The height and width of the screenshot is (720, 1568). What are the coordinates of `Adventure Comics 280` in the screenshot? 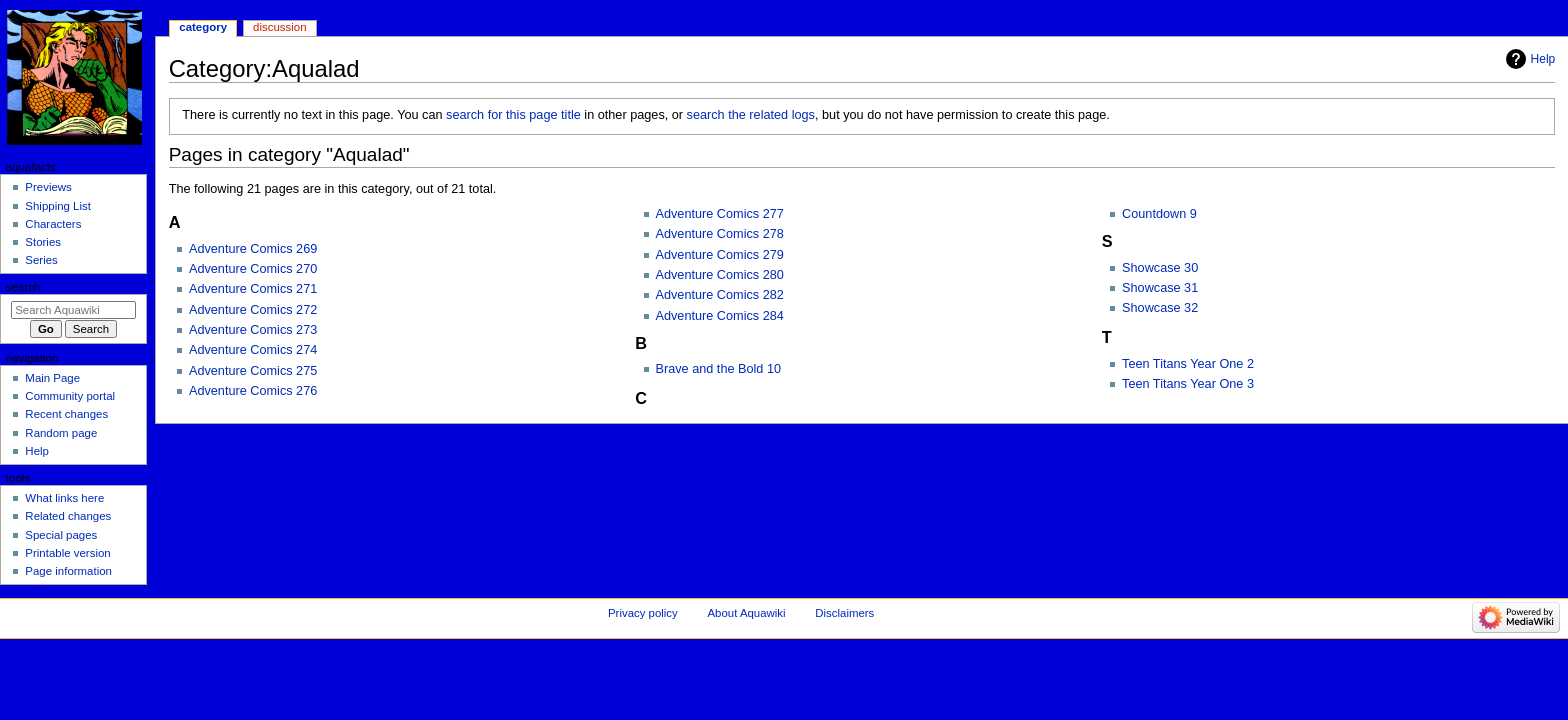 It's located at (720, 275).